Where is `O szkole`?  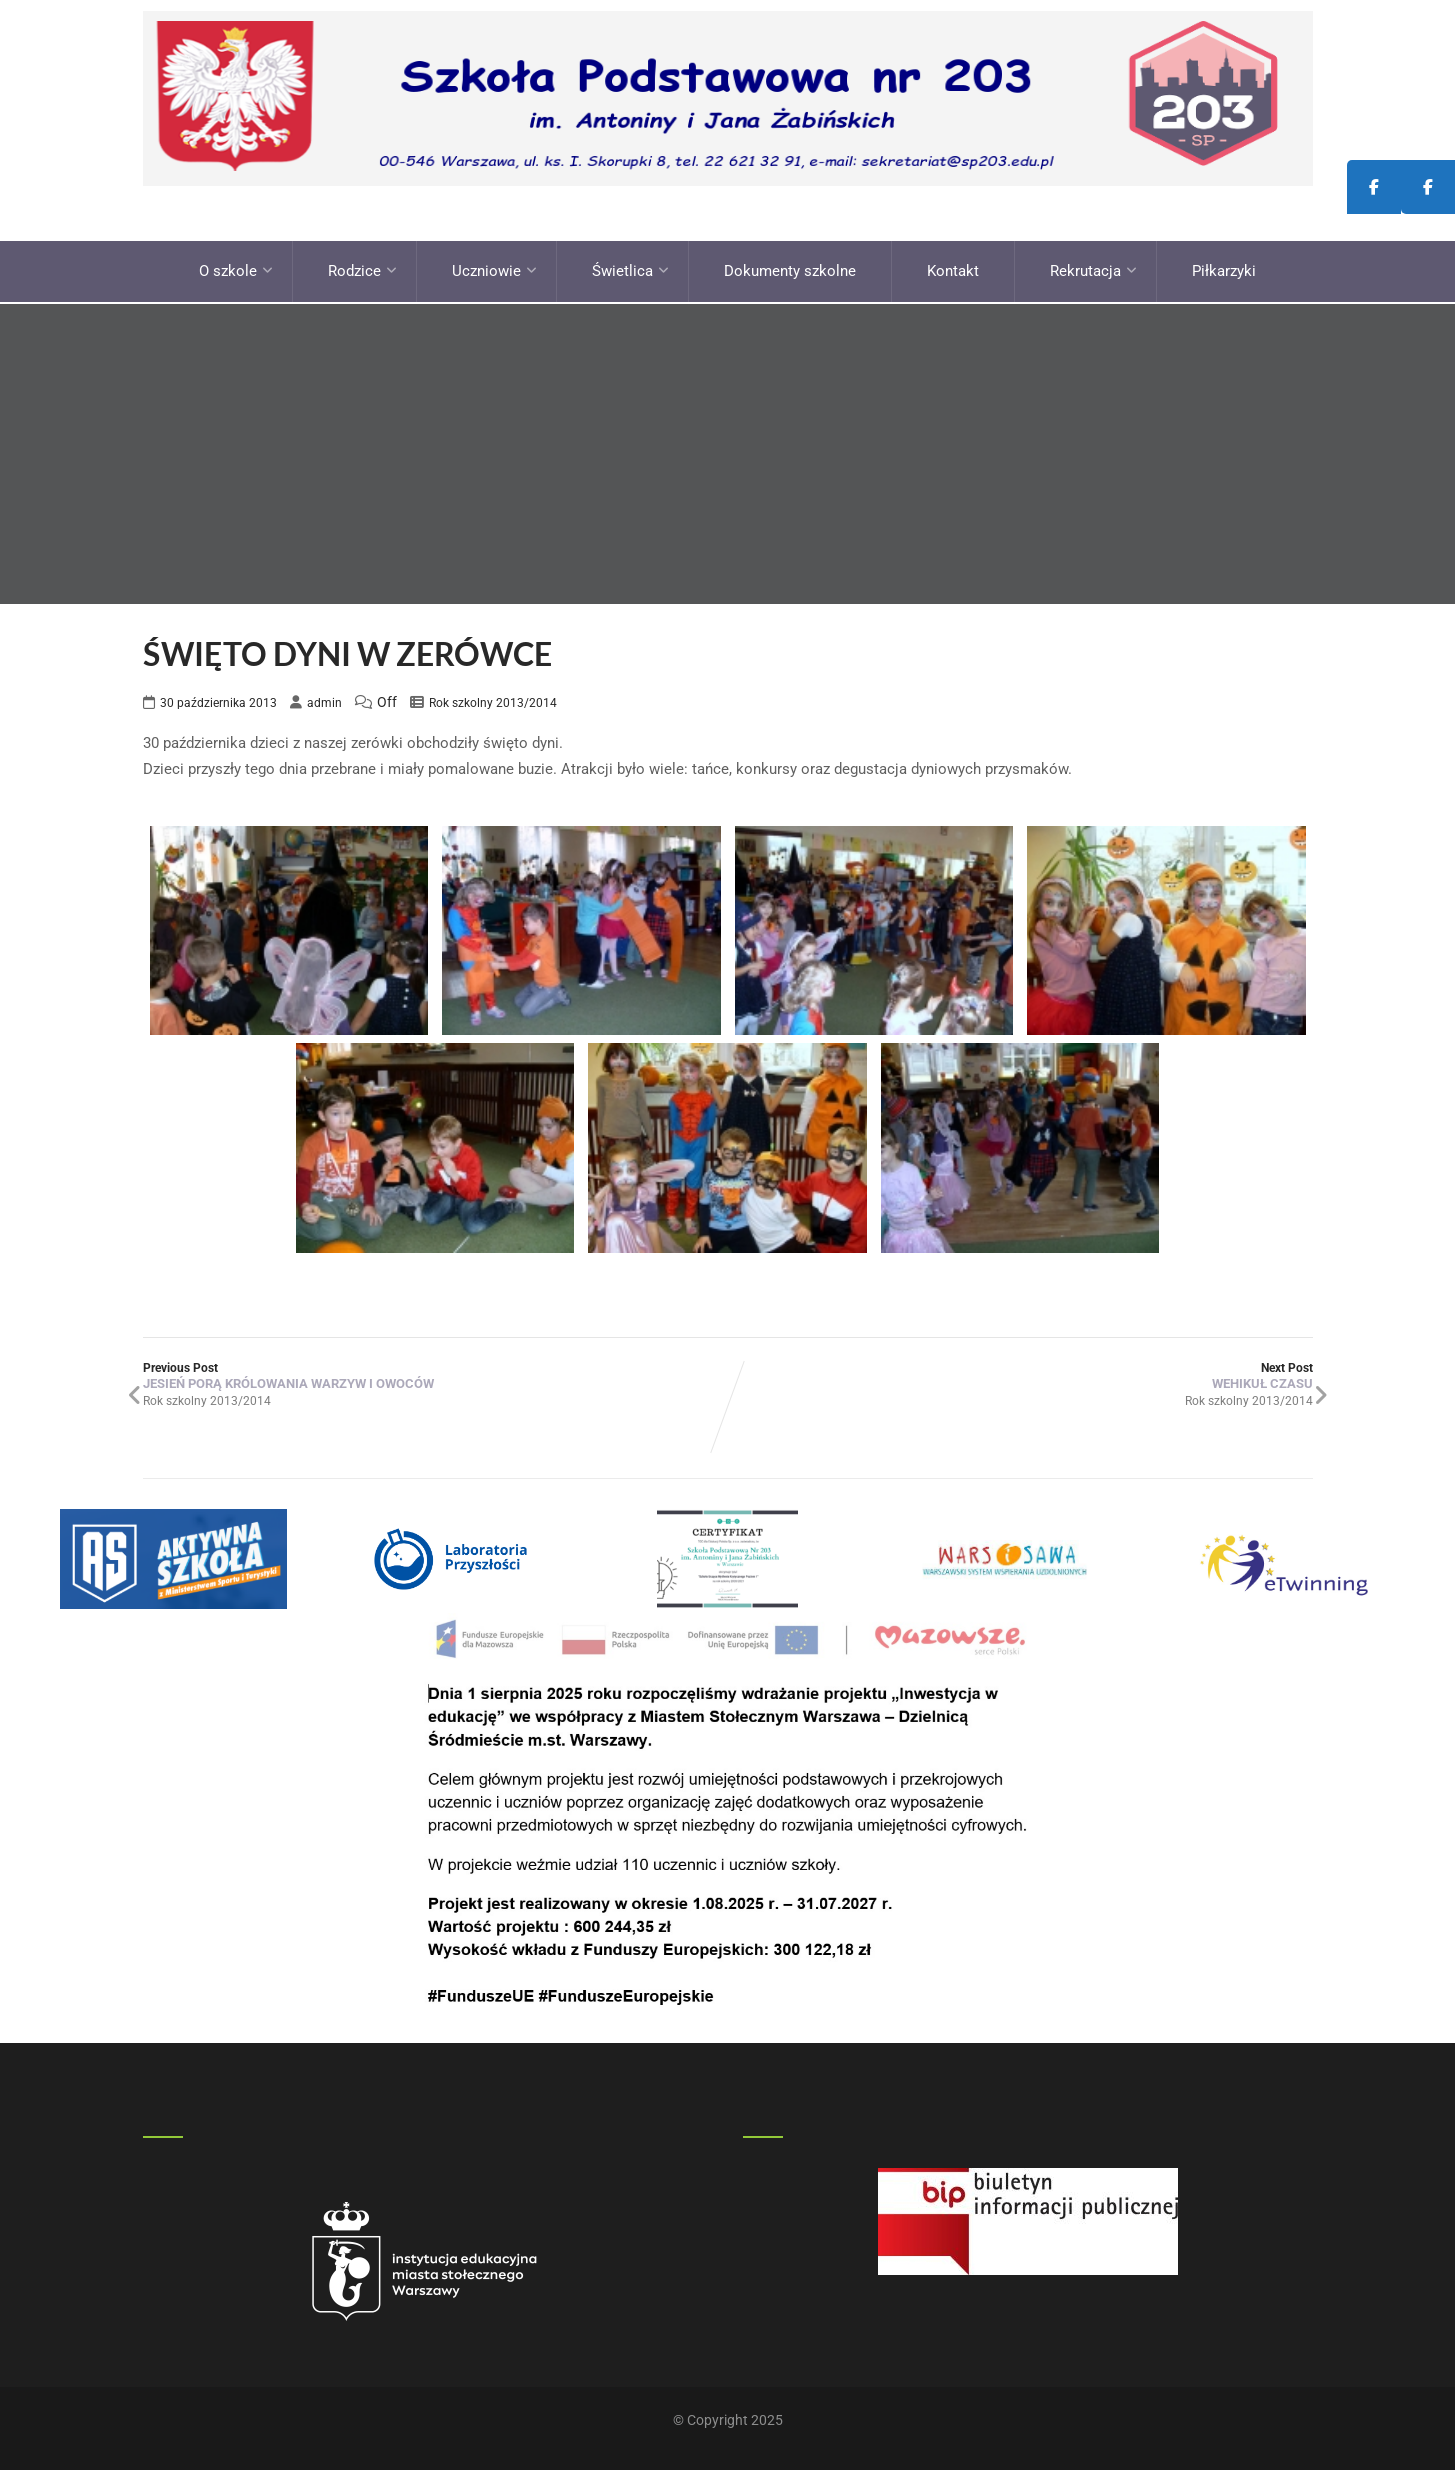
O szkole is located at coordinates (236, 270).